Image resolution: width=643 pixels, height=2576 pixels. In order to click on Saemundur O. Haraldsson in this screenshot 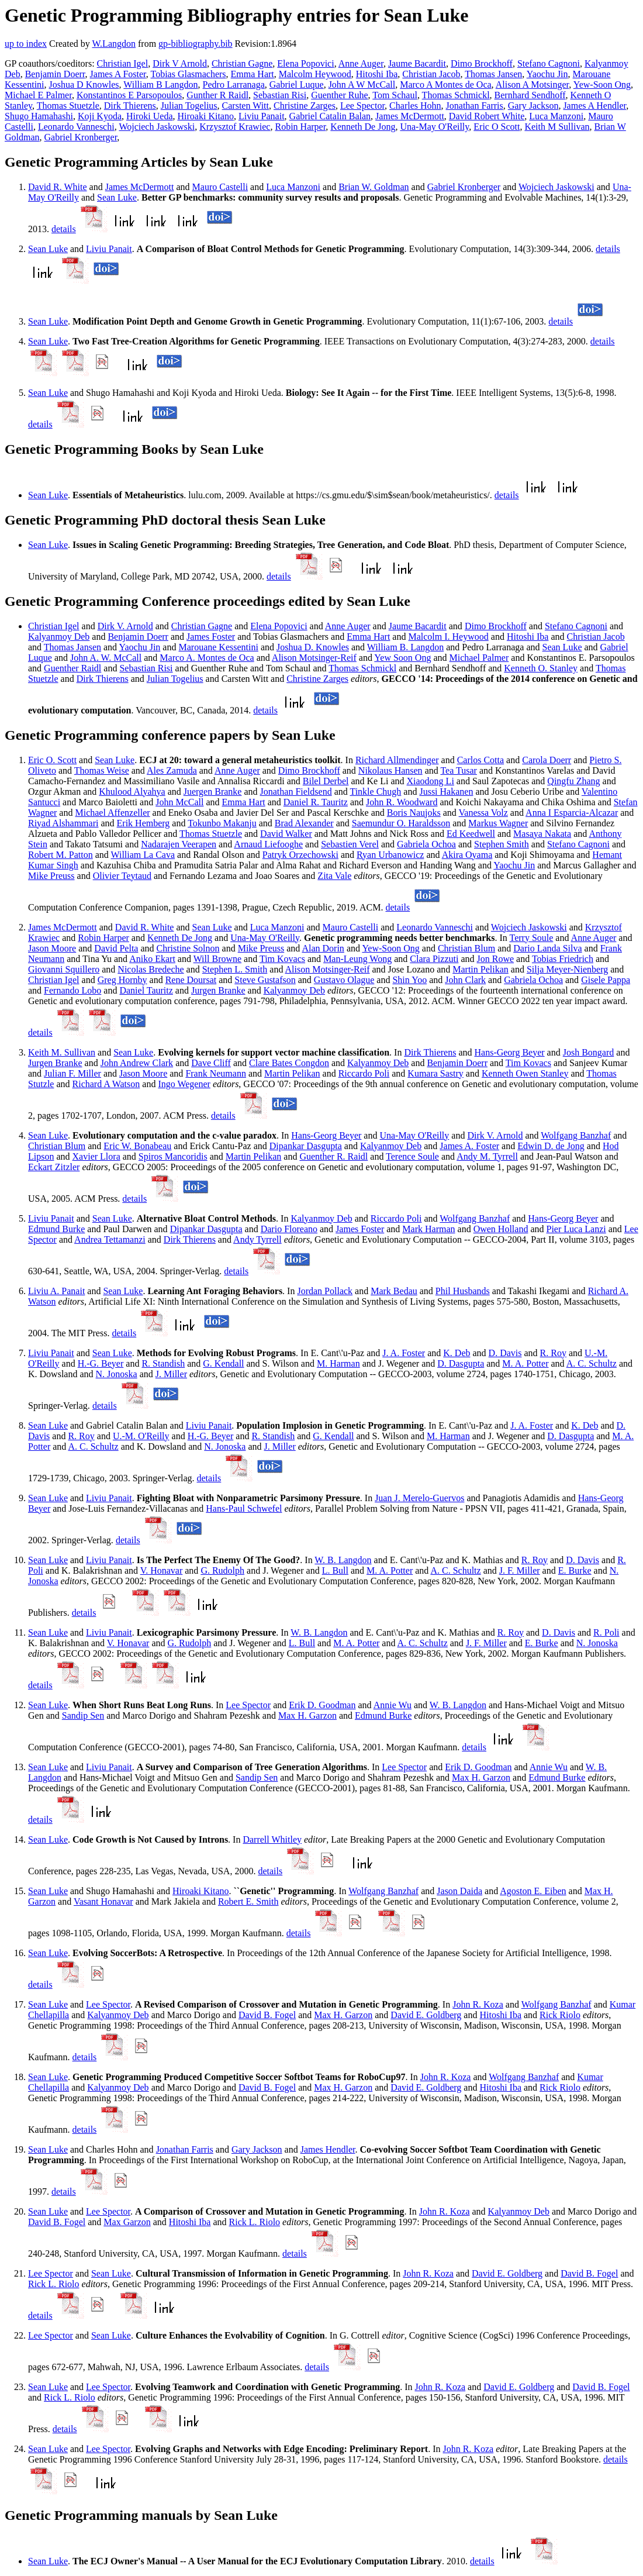, I will do `click(401, 823)`.